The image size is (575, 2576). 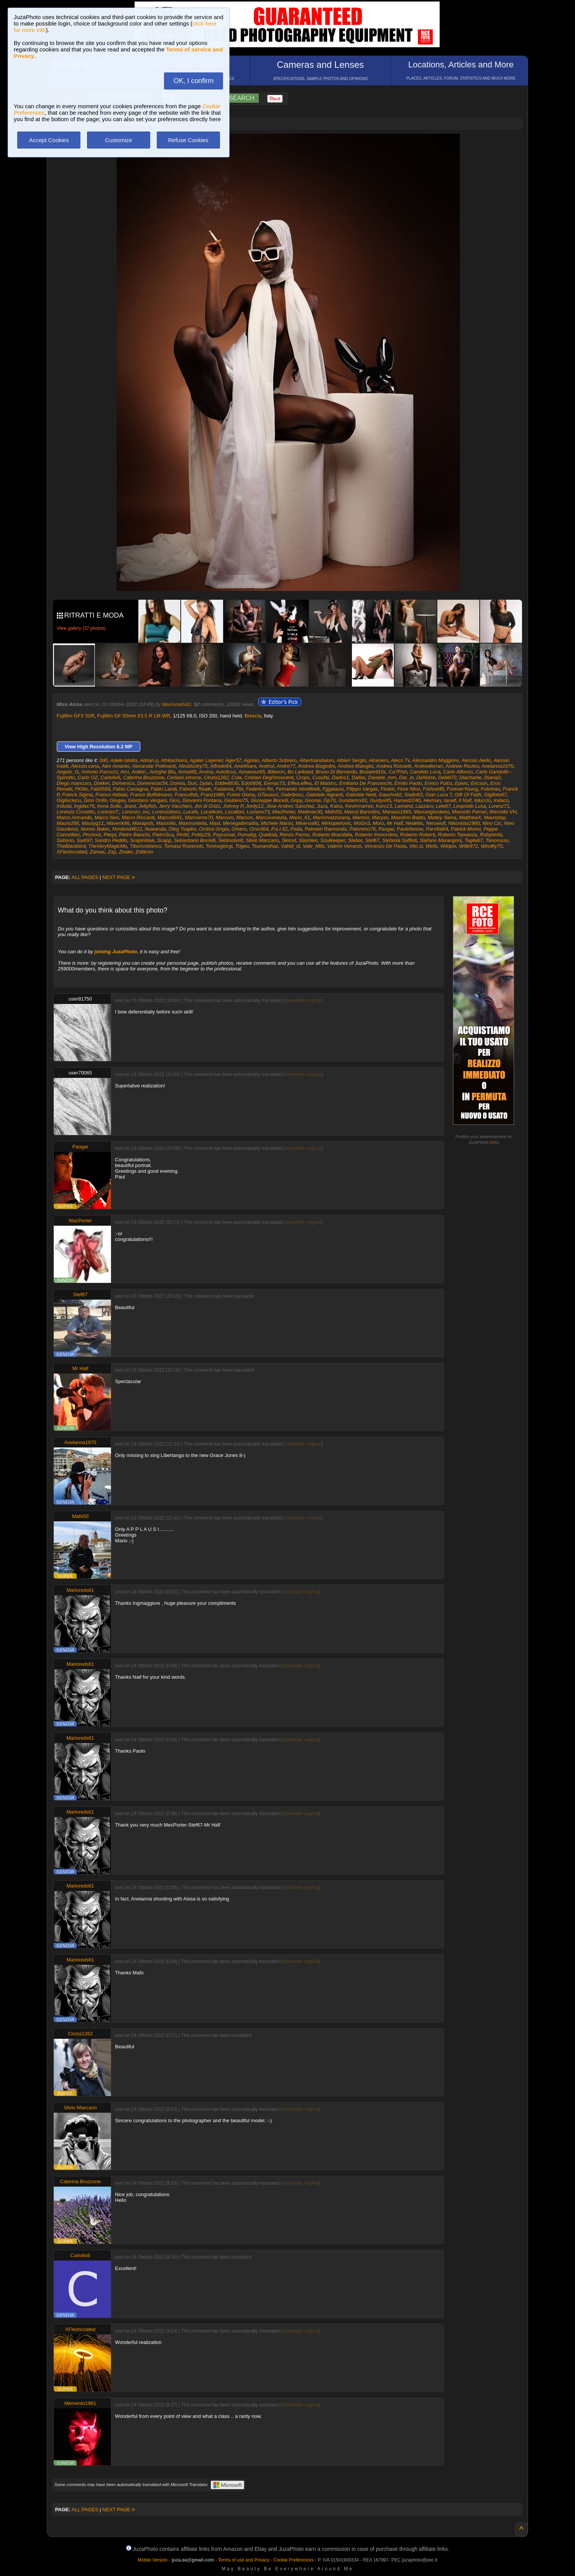 What do you see at coordinates (68, 772) in the screenshot?
I see `Angelo_G` at bounding box center [68, 772].